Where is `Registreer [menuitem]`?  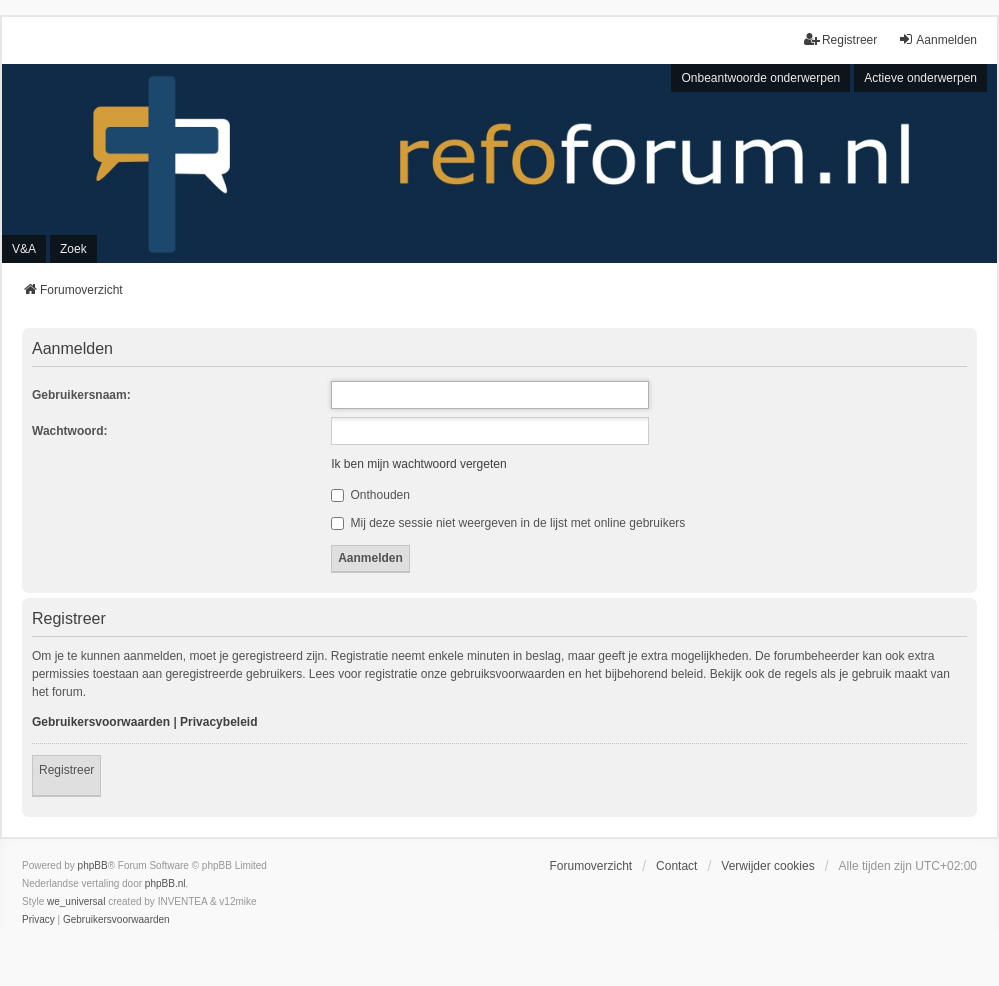
Registreer [menuitem] is located at coordinates (840, 39).